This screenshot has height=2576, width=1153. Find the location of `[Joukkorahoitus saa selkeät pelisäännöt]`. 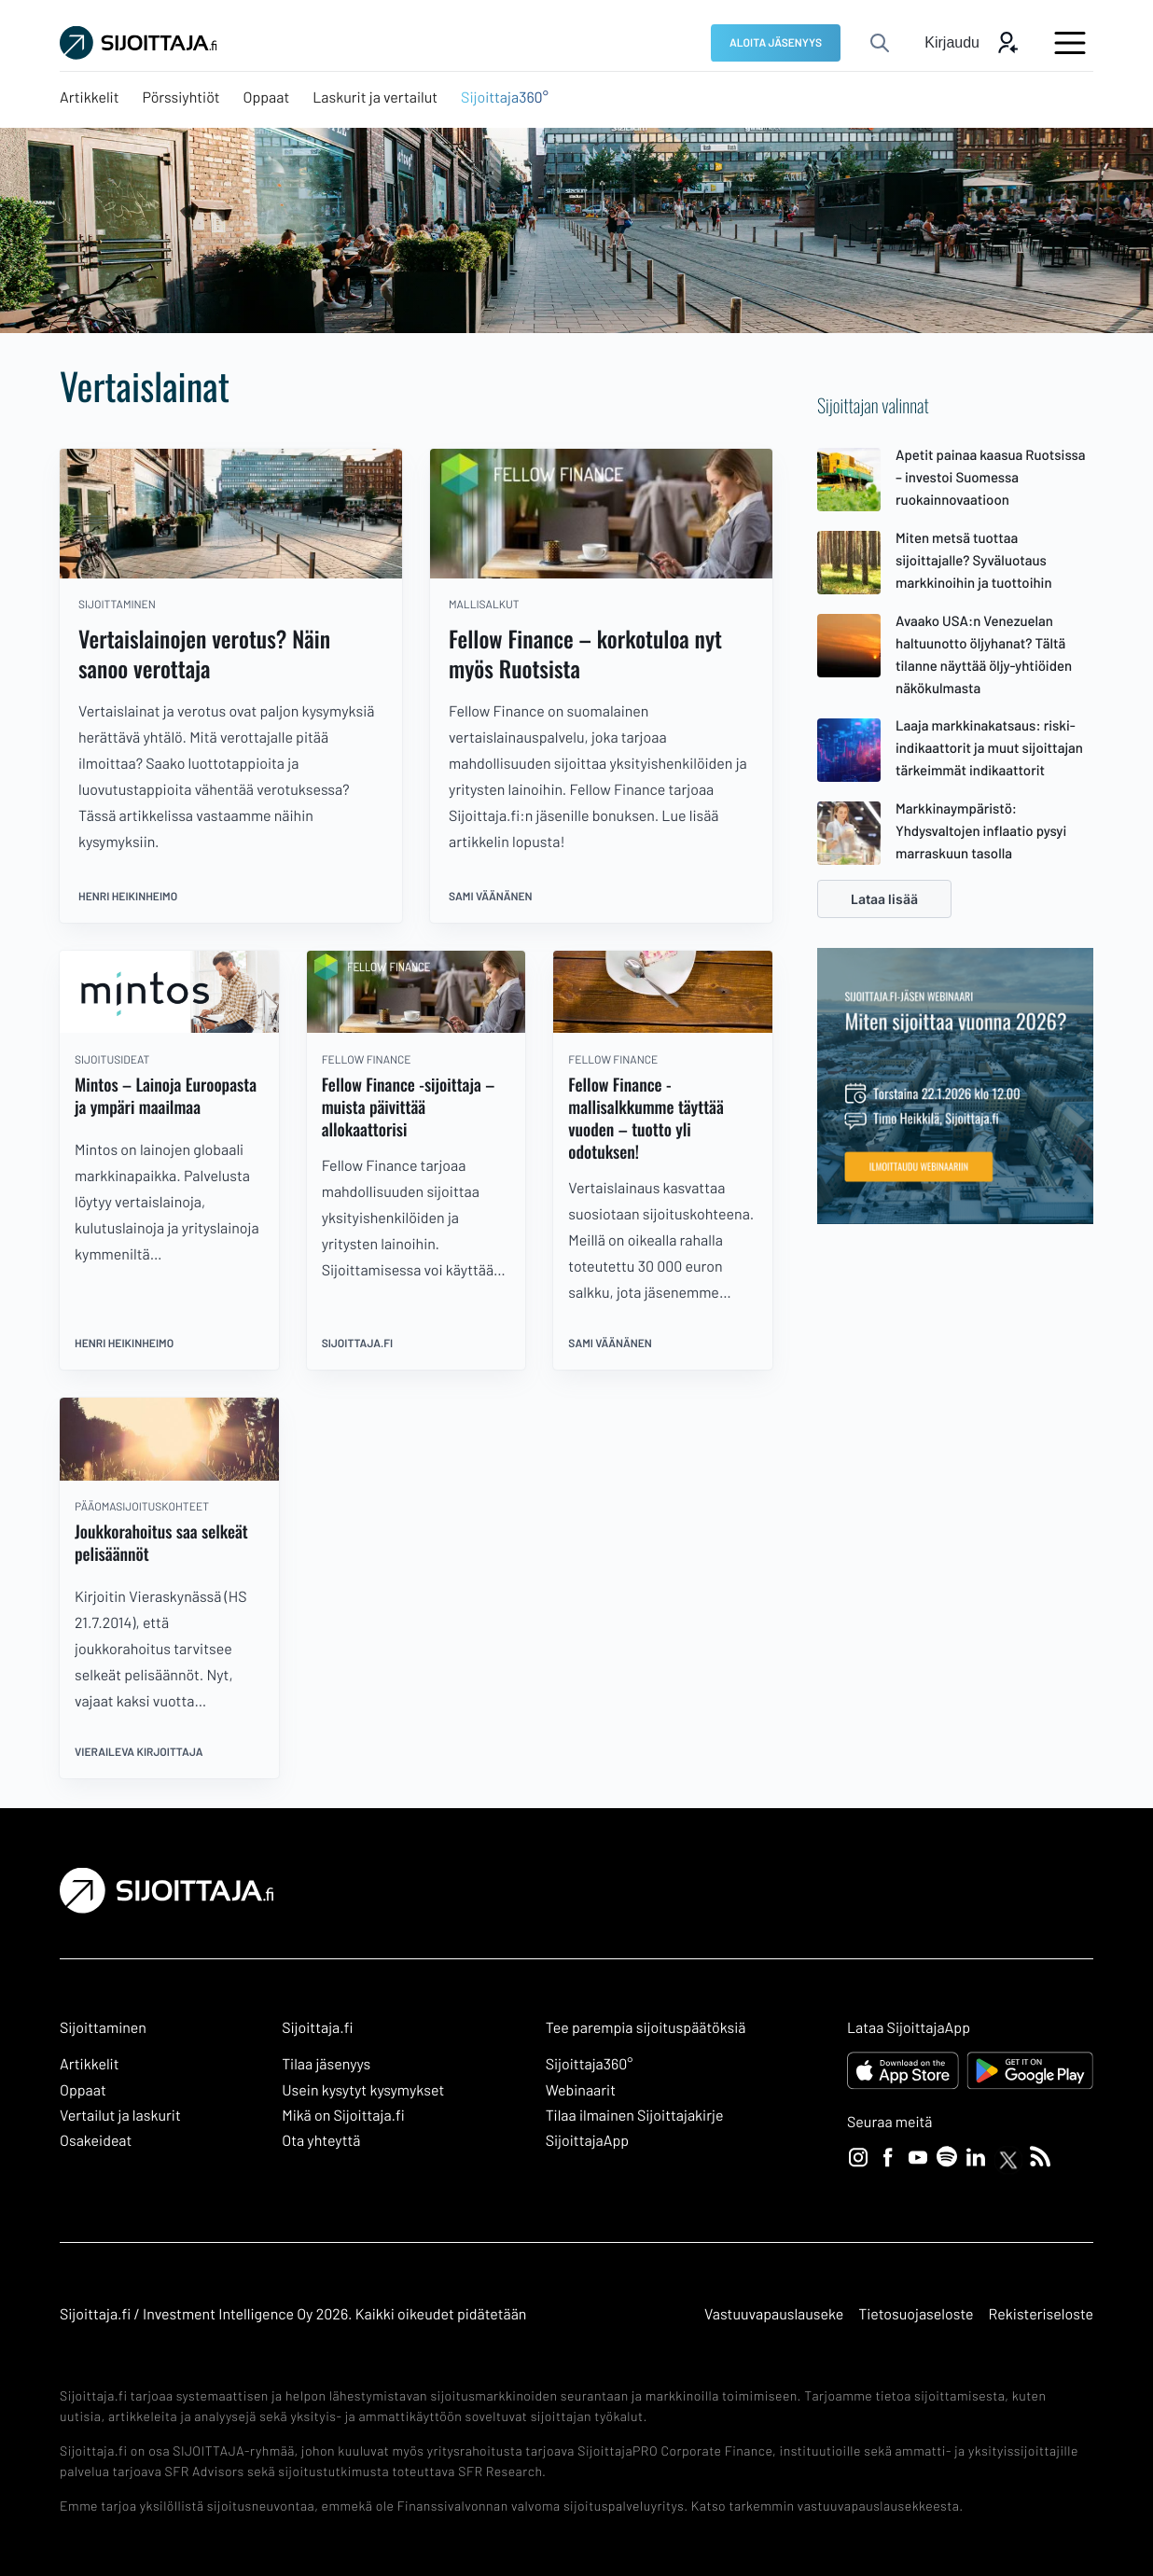

[Joukkorahoitus saa selkeät pelisäännöt] is located at coordinates (169, 1475).